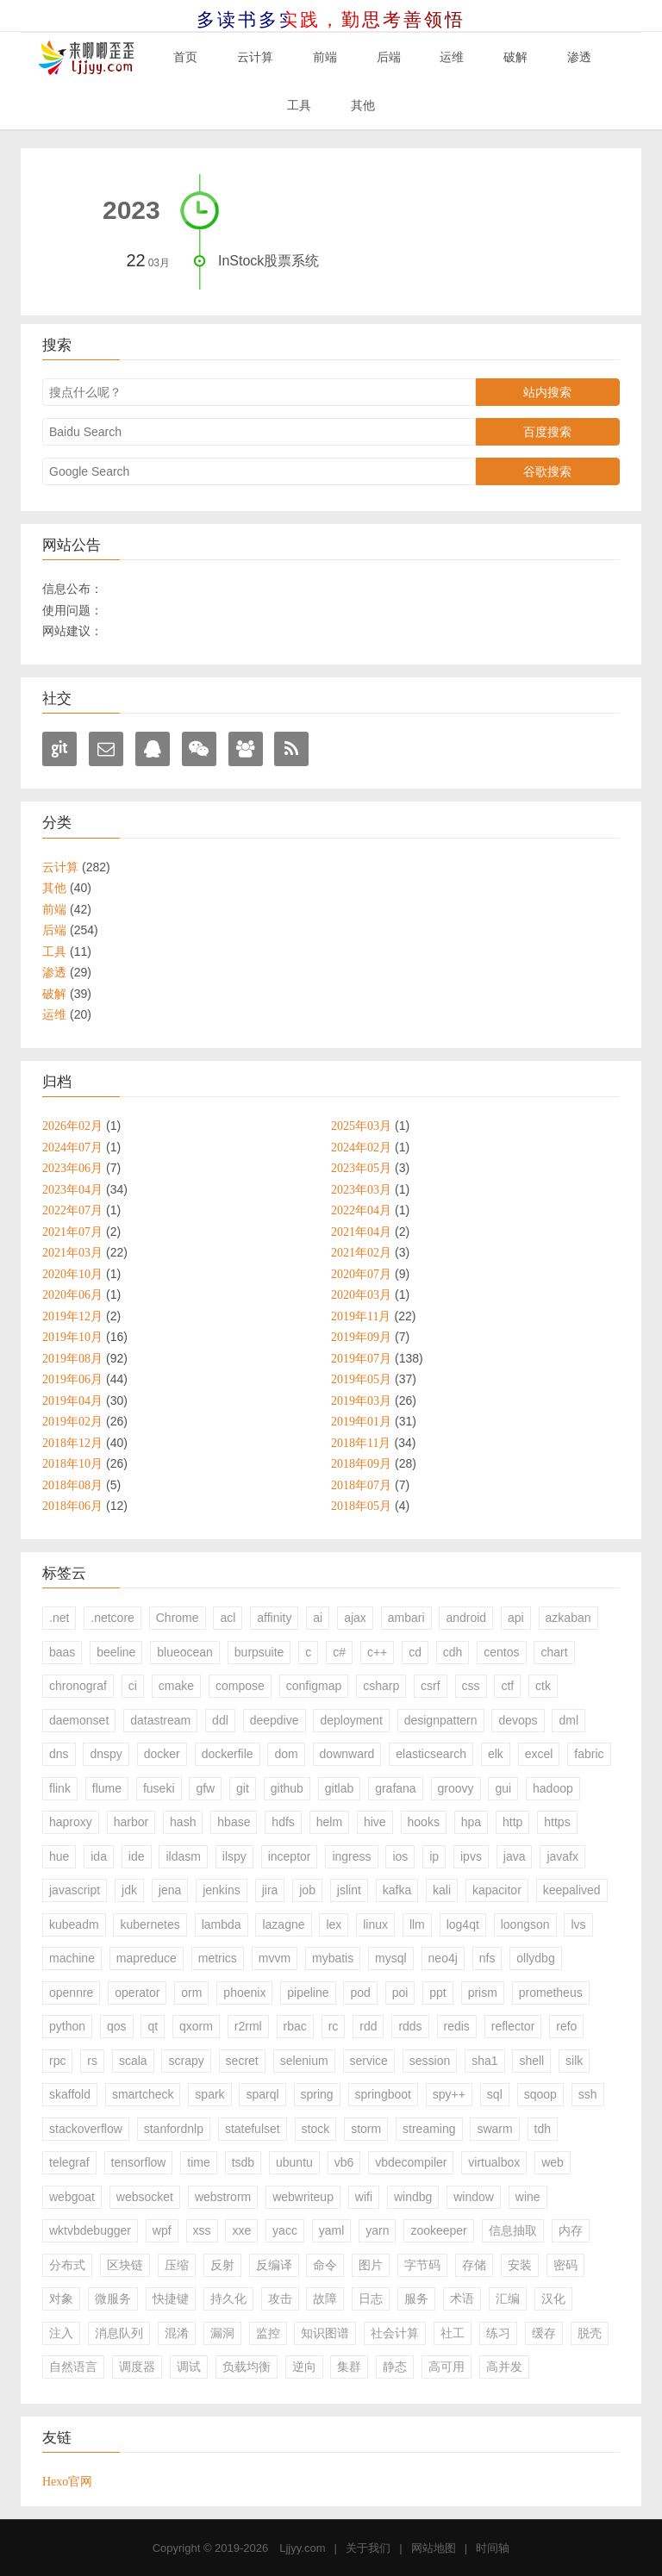 Image resolution: width=662 pixels, height=2576 pixels. What do you see at coordinates (513, 2230) in the screenshot?
I see `信息抽取` at bounding box center [513, 2230].